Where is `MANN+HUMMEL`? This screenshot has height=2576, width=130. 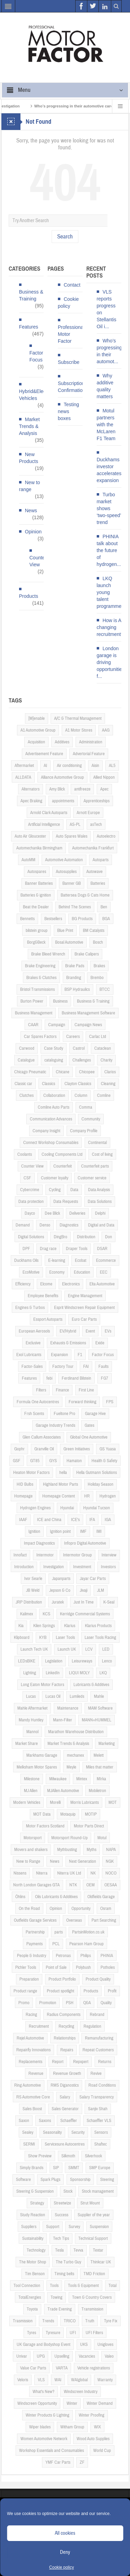 MANN+HUMMEL is located at coordinates (96, 1720).